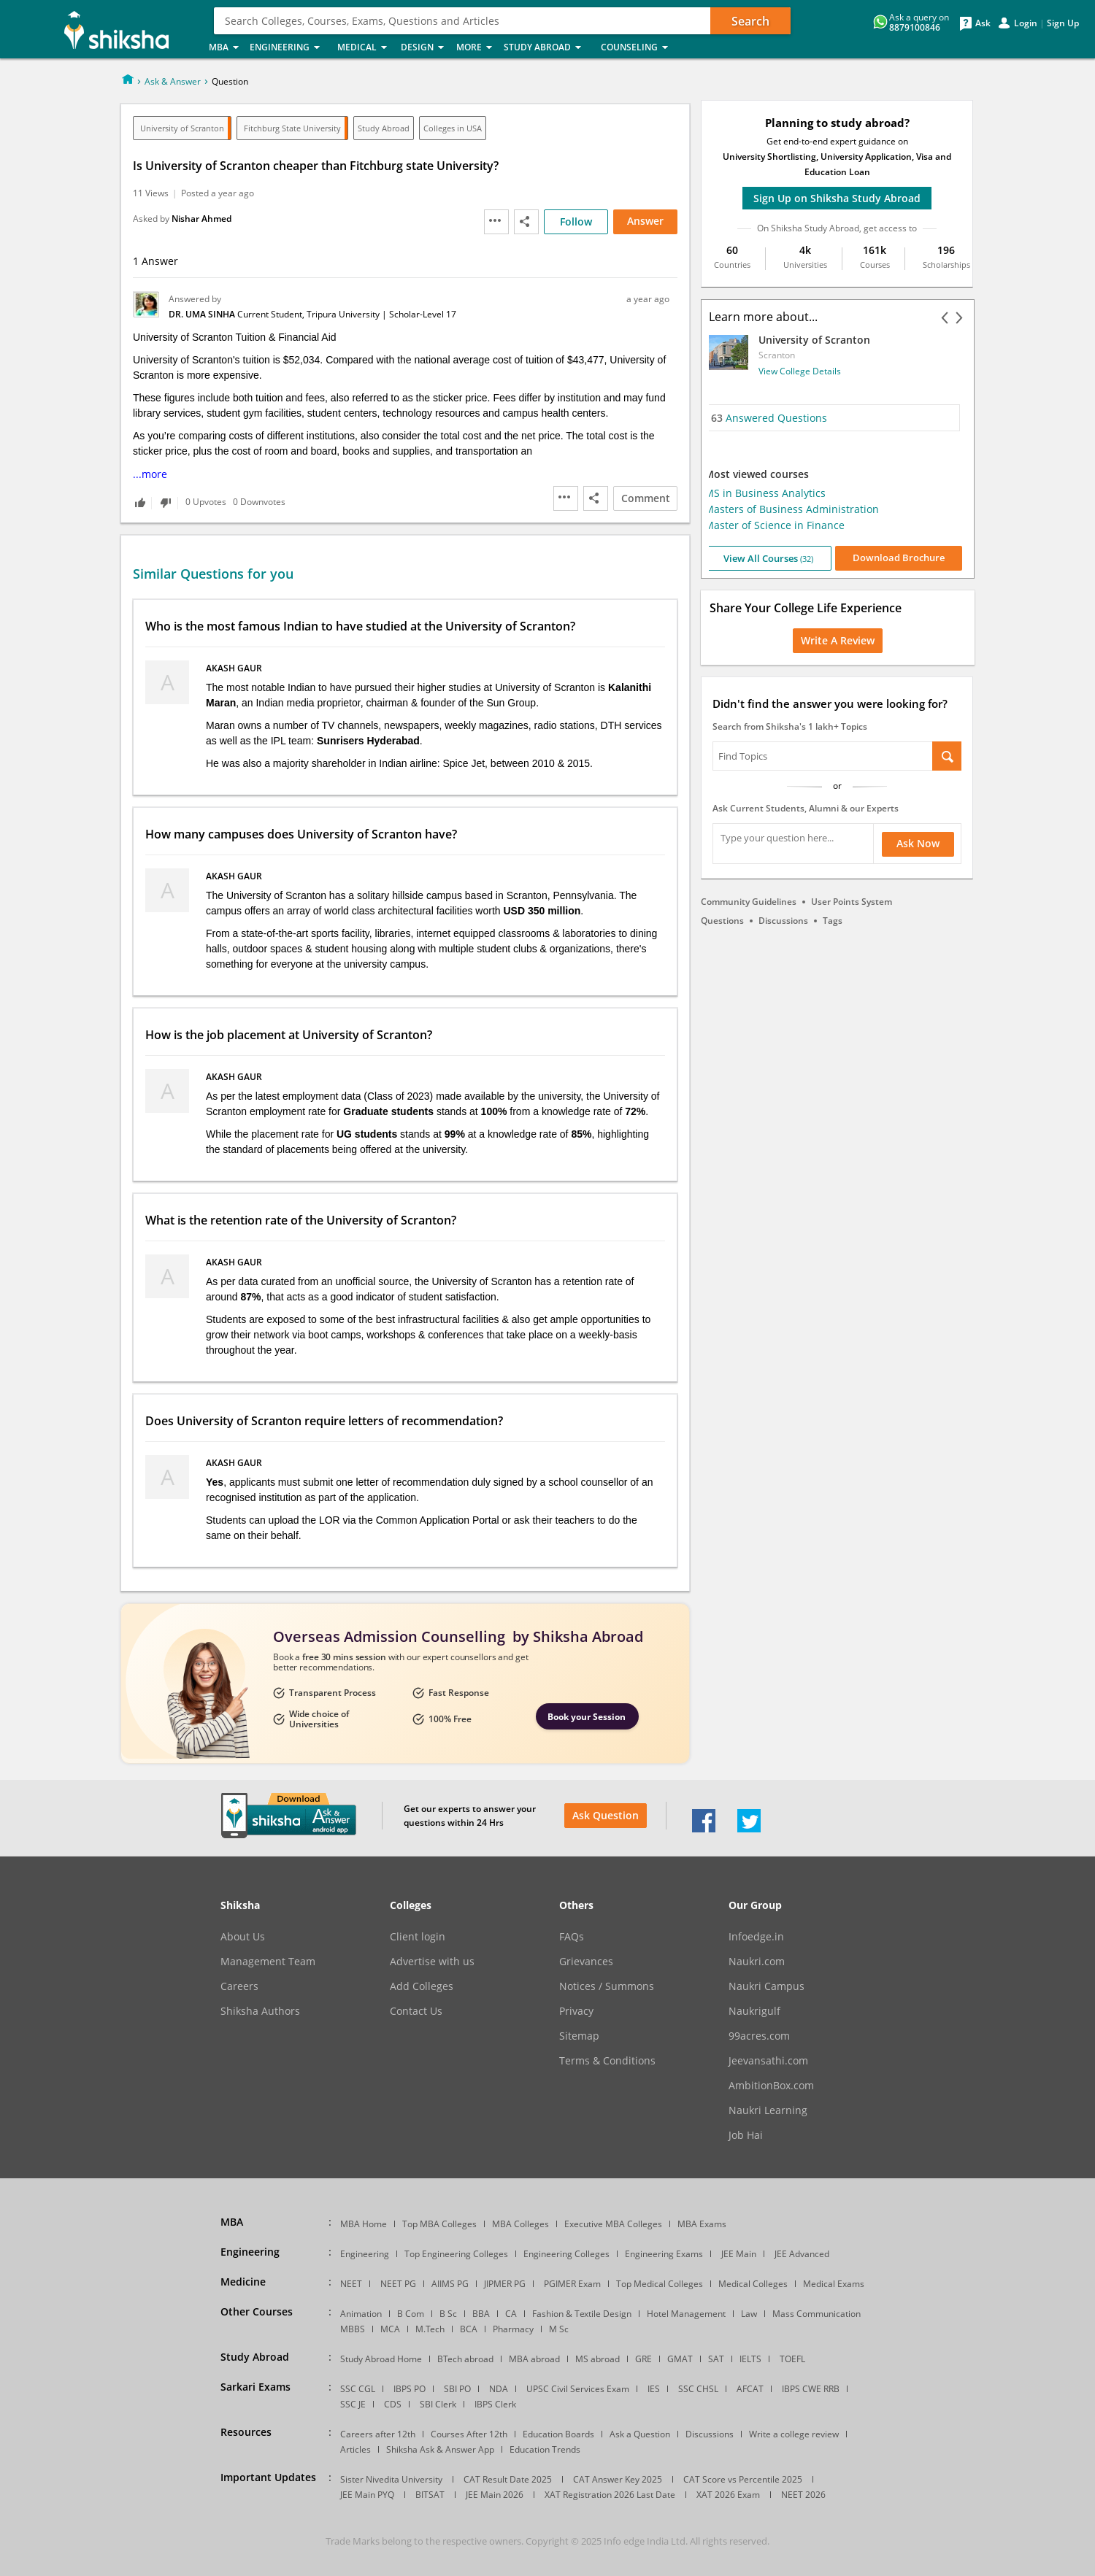 The image size is (1095, 2576). What do you see at coordinates (716, 2359) in the screenshot?
I see `SAT` at bounding box center [716, 2359].